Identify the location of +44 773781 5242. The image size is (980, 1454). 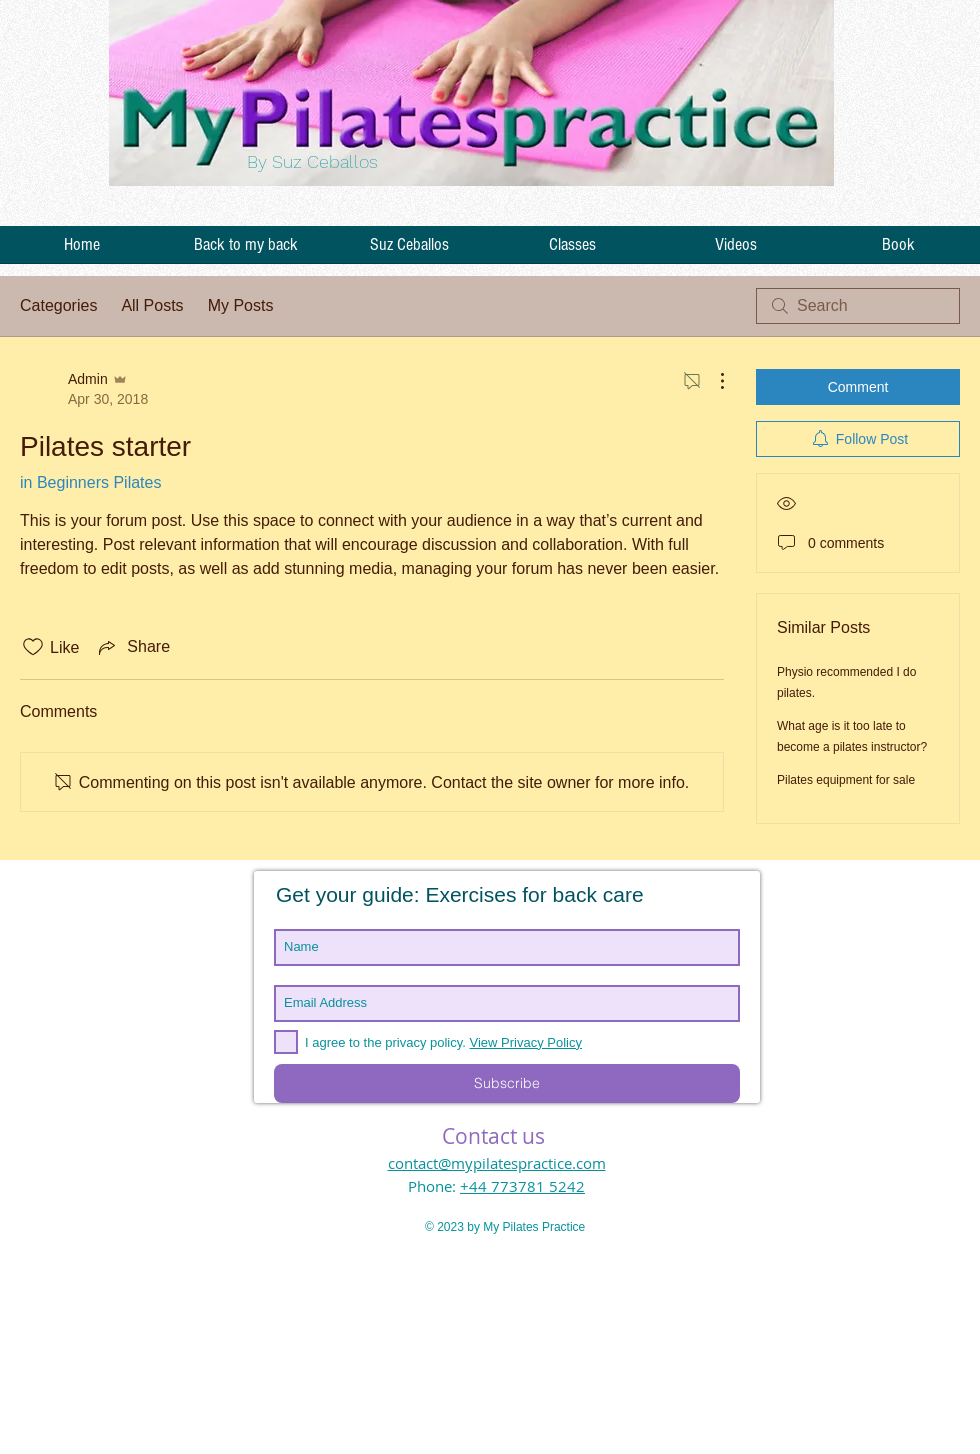
(522, 1186).